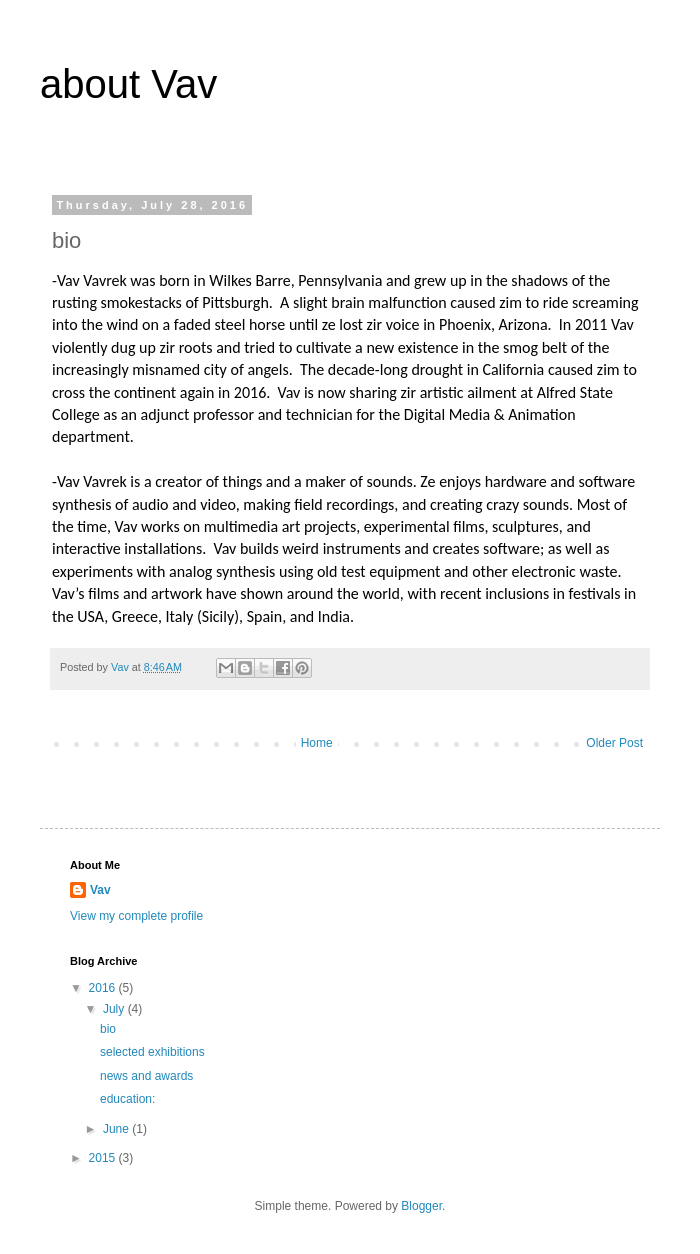  I want to click on education:, so click(127, 1099).